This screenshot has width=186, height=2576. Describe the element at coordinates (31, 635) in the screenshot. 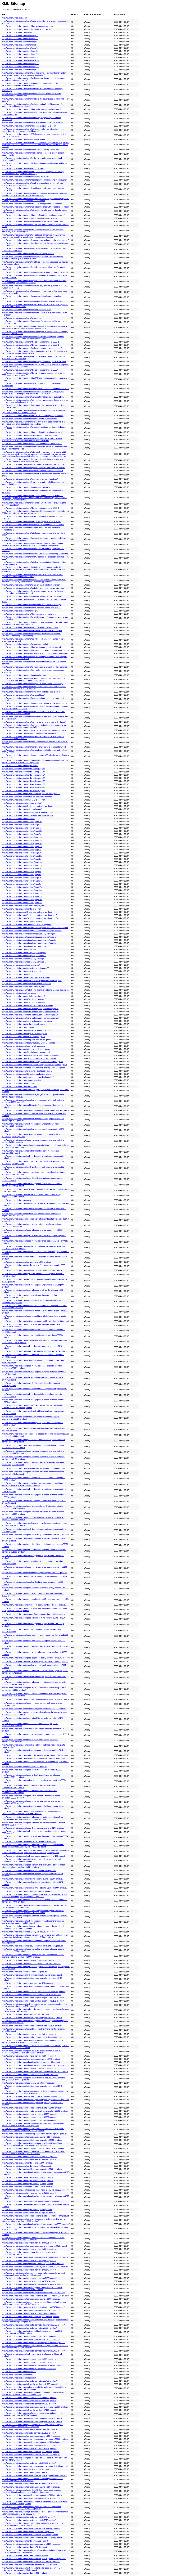

I see `http://hr.haohuimaterials.com/news/what-is-the-difference-between-uv-varnishing-varnishing-and-laminating/` at that location.